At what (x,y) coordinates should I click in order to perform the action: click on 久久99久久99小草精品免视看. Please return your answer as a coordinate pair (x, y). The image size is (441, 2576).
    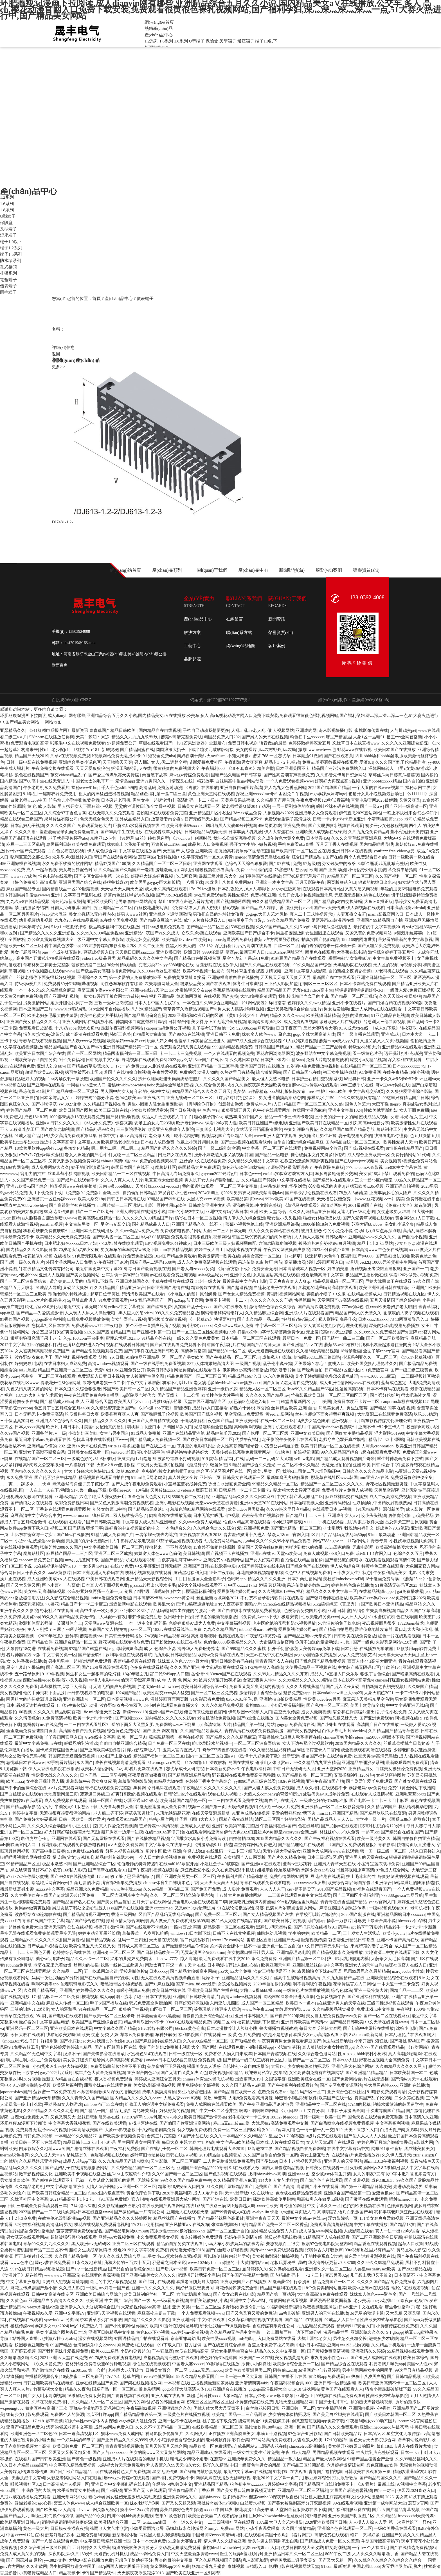
    Looking at the image, I should click on (283, 1541).